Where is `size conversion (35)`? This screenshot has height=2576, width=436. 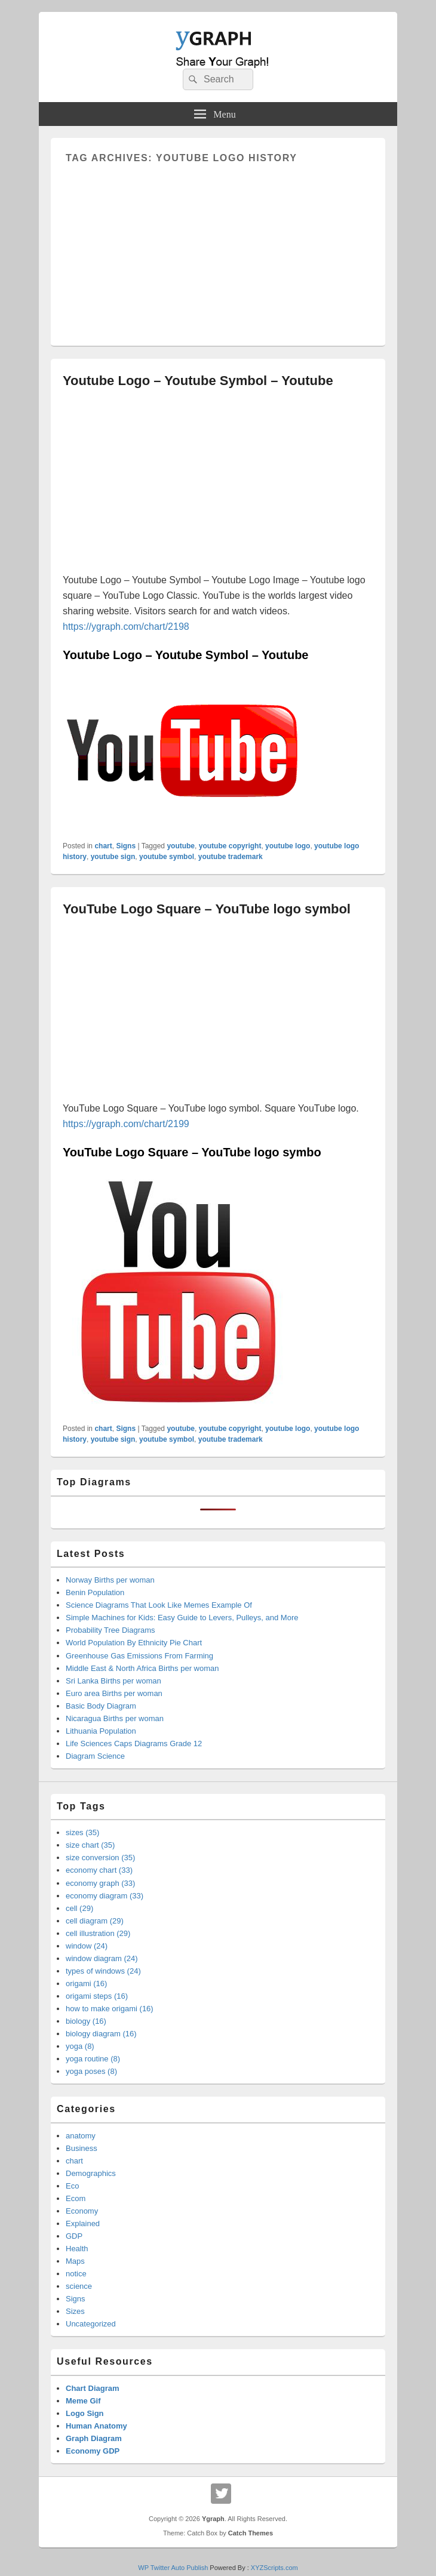 size conversion (35) is located at coordinates (100, 1857).